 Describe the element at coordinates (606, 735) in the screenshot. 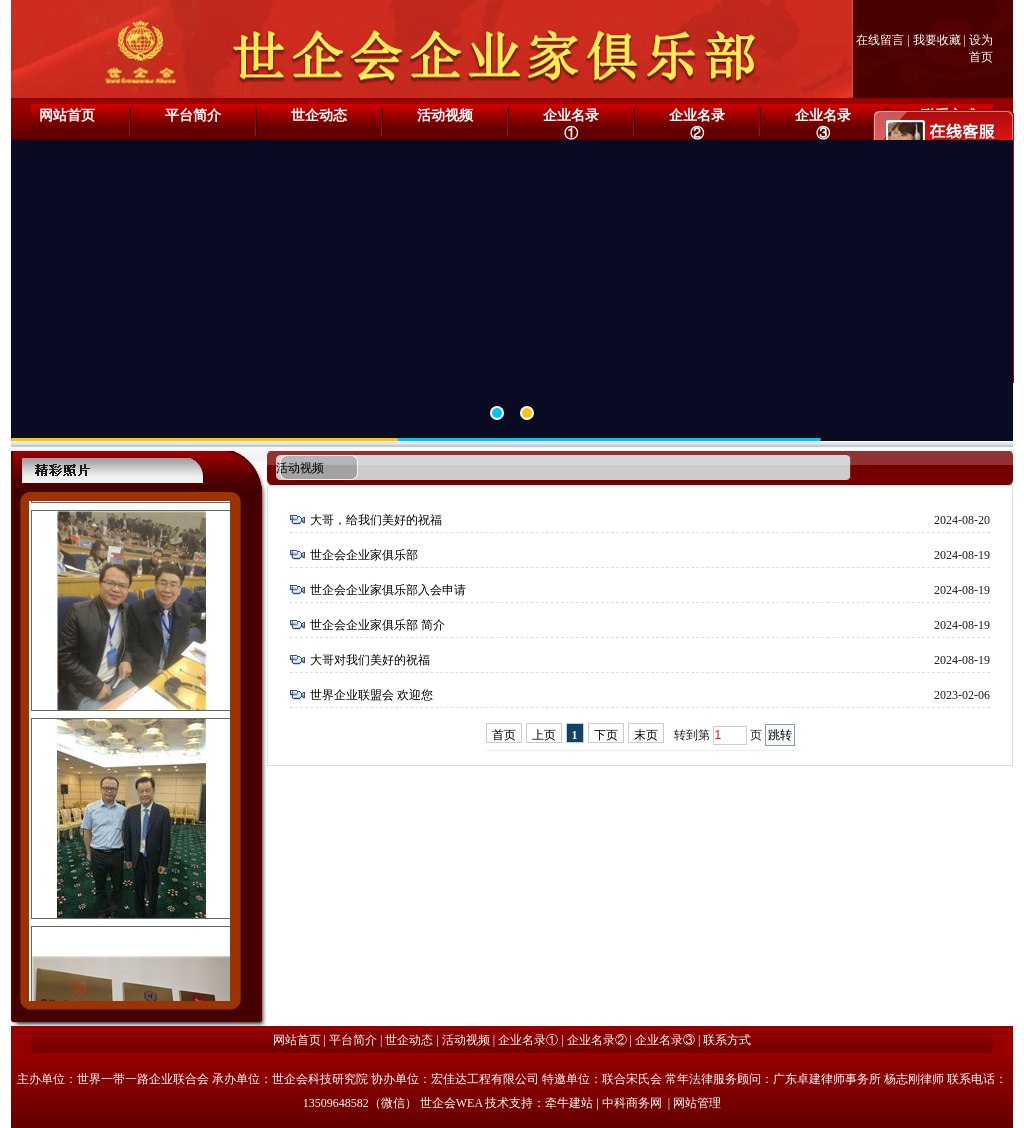

I see `下页` at that location.